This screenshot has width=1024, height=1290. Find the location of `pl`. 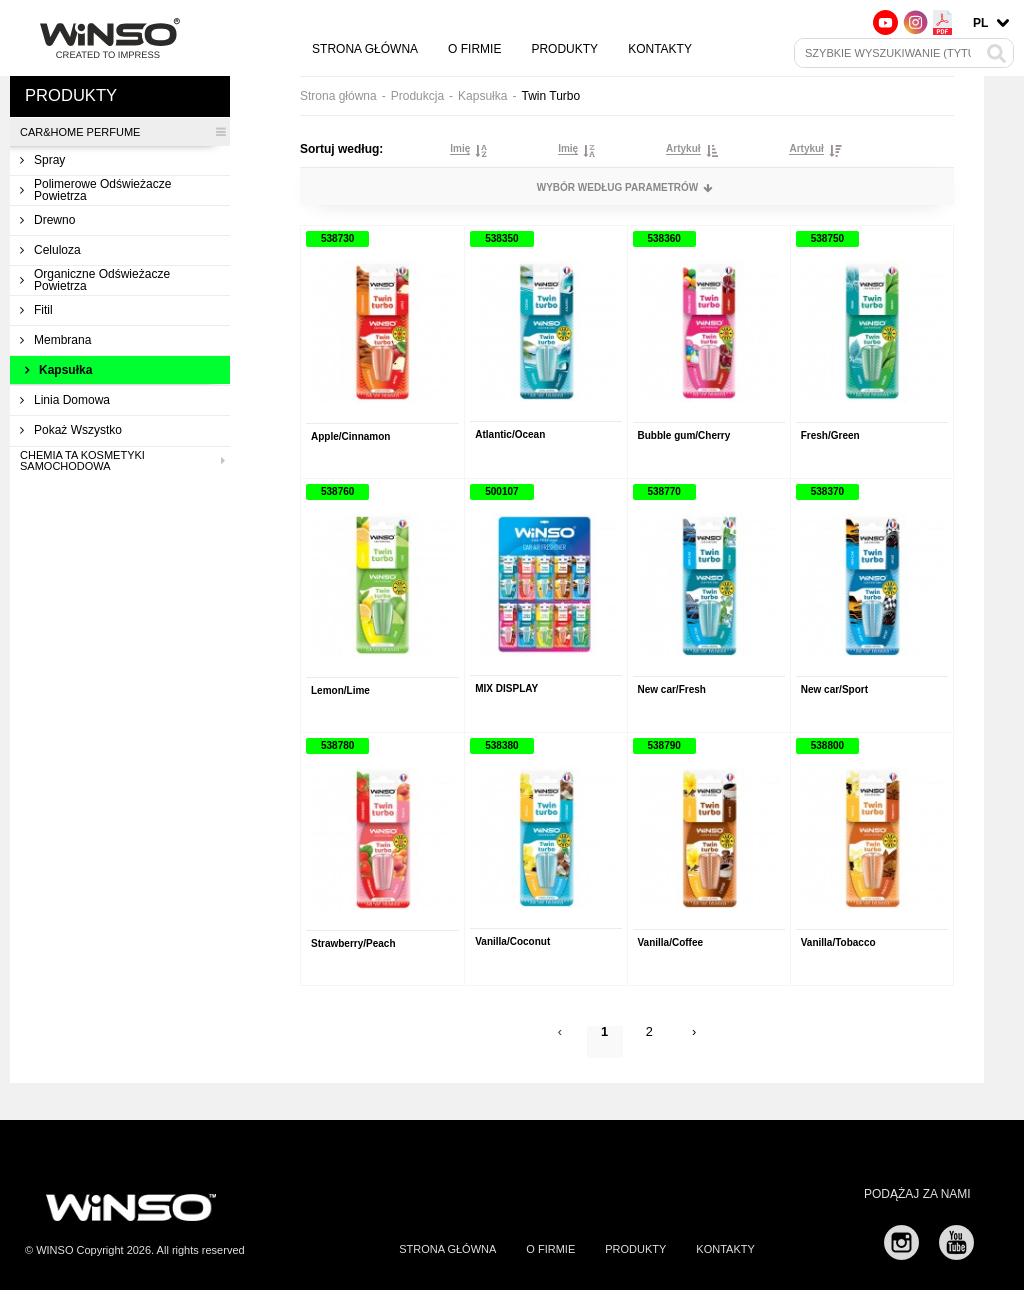

pl is located at coordinates (980, 23).